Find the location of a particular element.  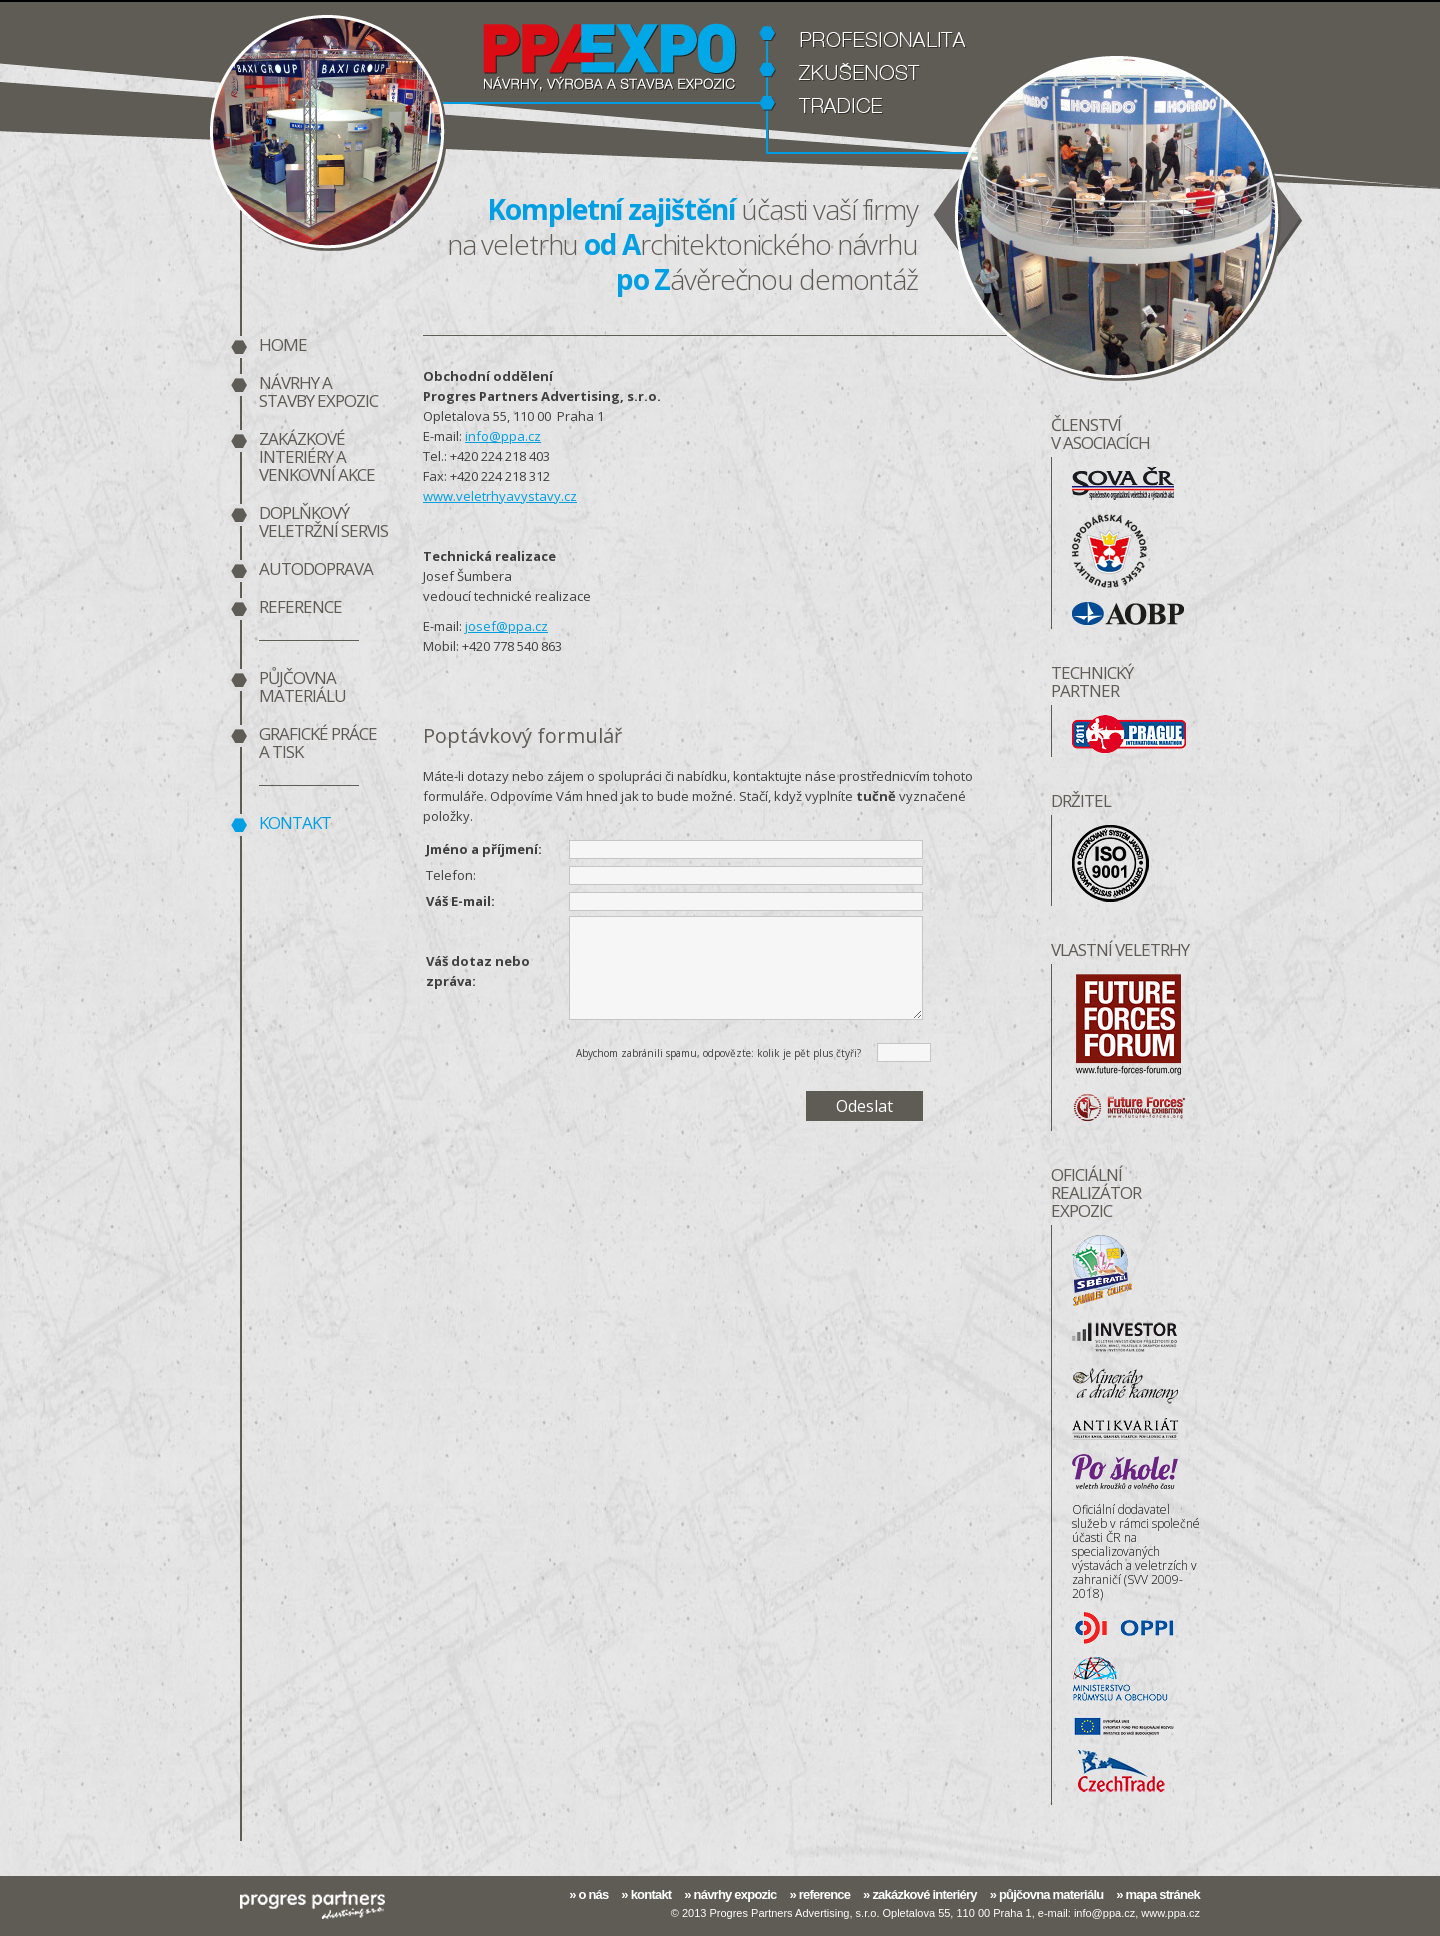

josef@ppa.cz is located at coordinates (506, 626).